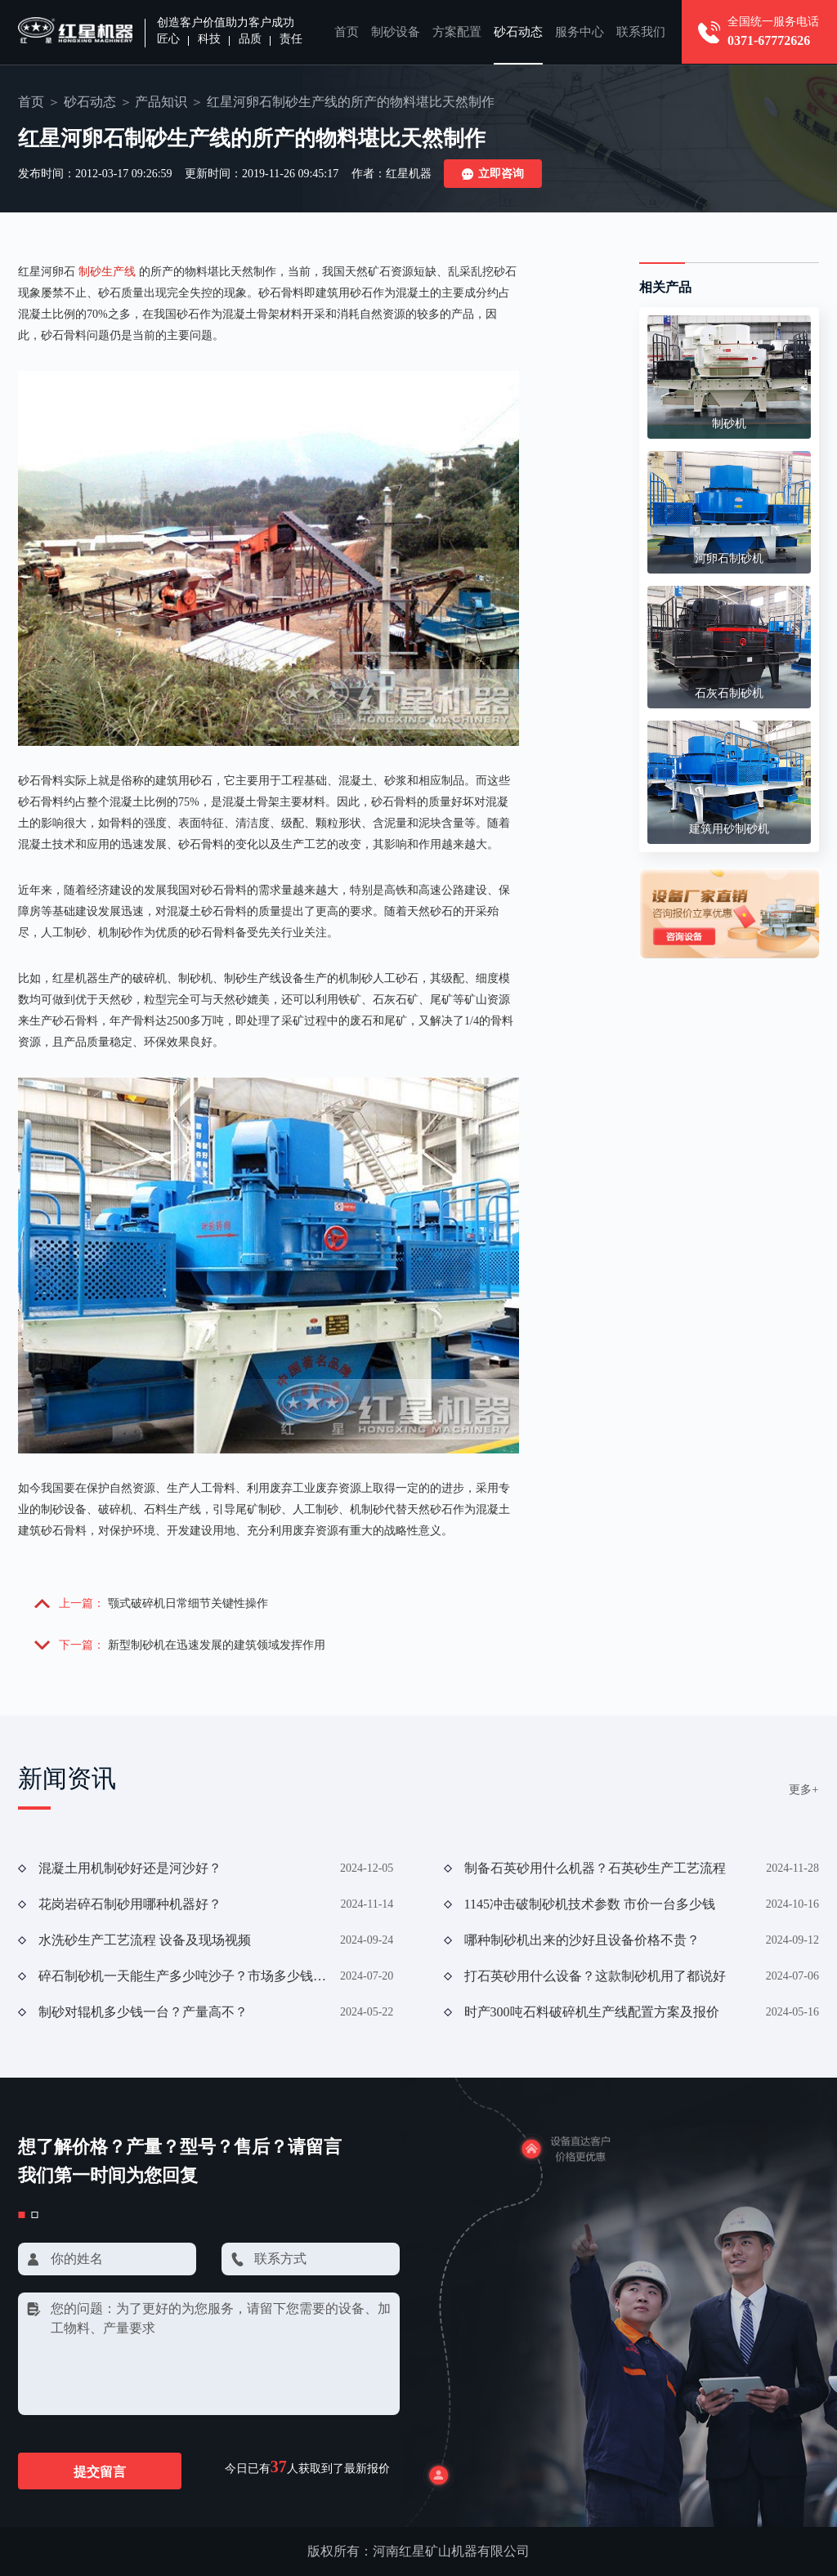 Image resolution: width=837 pixels, height=2576 pixels. What do you see at coordinates (100, 2472) in the screenshot?
I see `提交留言` at bounding box center [100, 2472].